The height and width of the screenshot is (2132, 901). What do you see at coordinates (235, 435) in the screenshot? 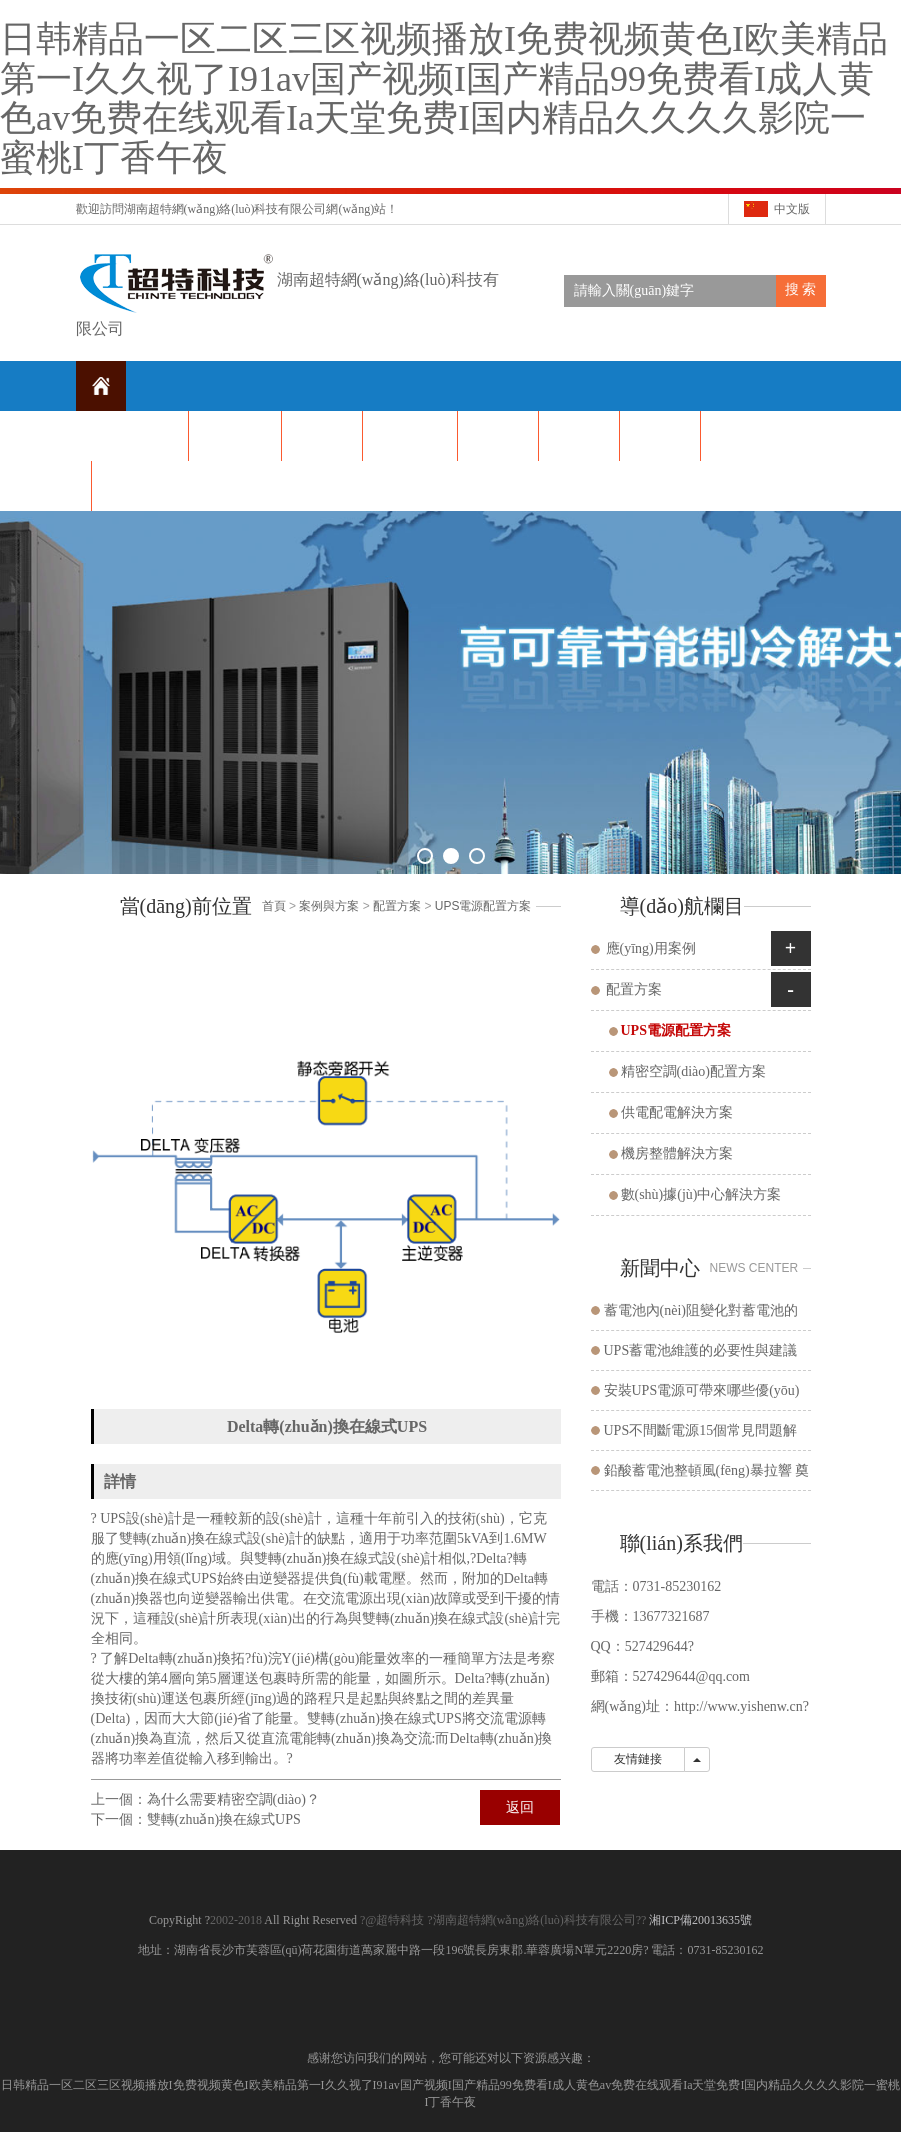
I see `關(guān)于我們` at bounding box center [235, 435].